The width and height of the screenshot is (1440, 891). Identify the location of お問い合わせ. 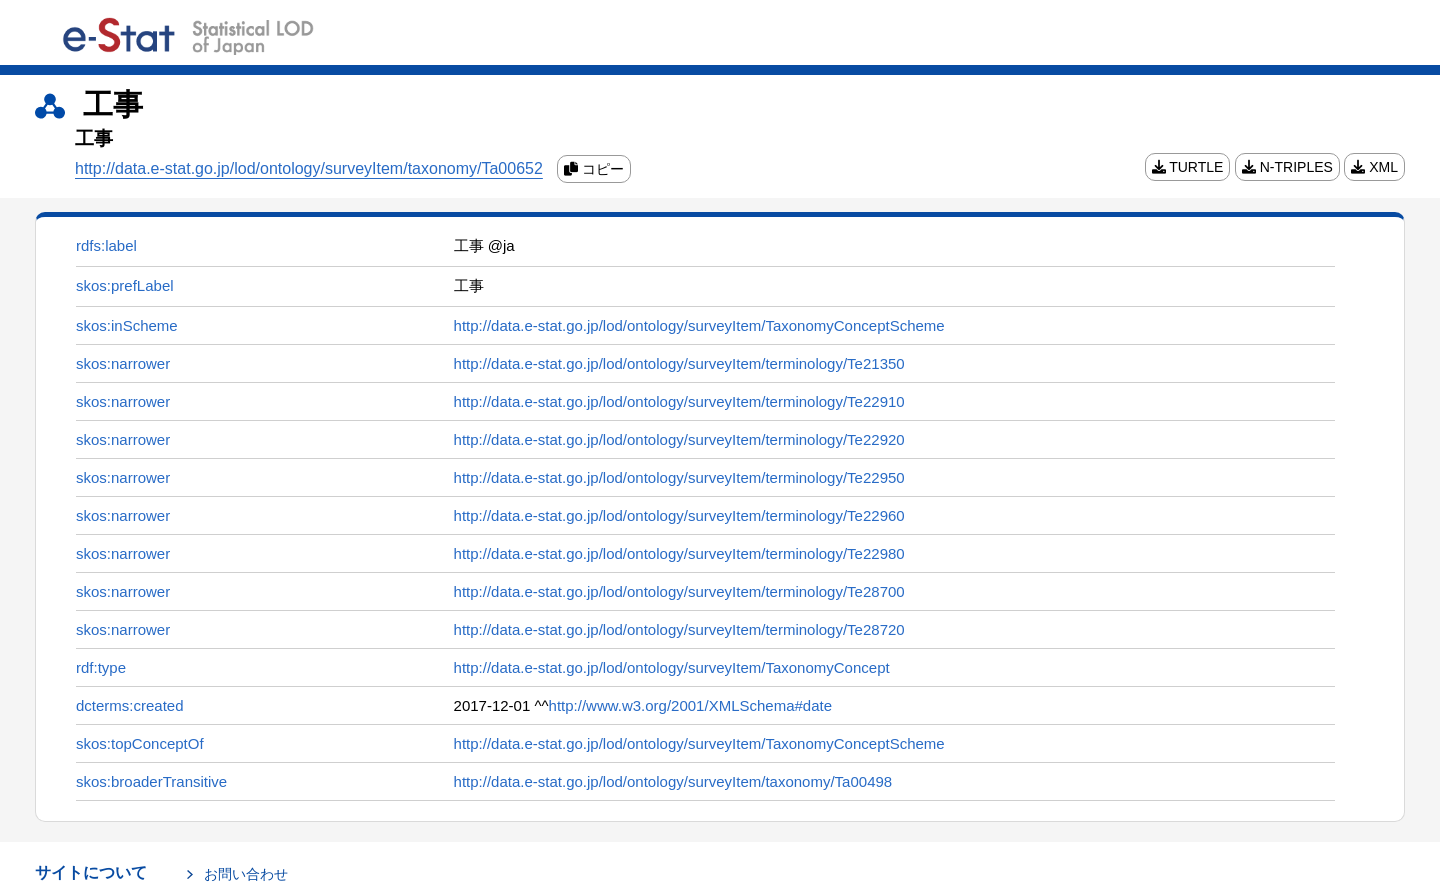
(246, 874).